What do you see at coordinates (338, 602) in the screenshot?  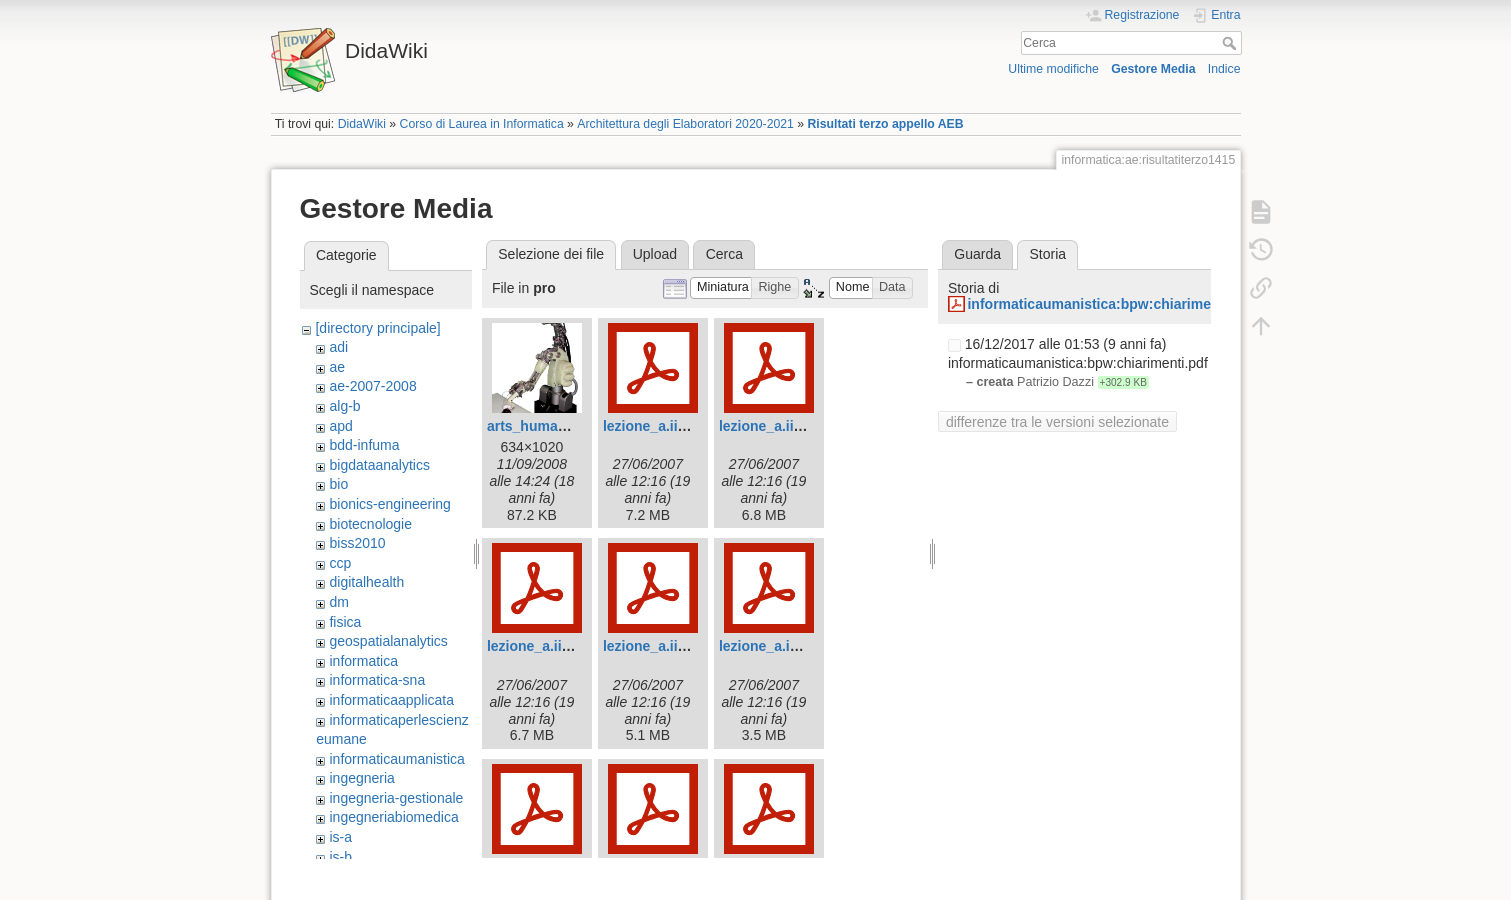 I see `dm` at bounding box center [338, 602].